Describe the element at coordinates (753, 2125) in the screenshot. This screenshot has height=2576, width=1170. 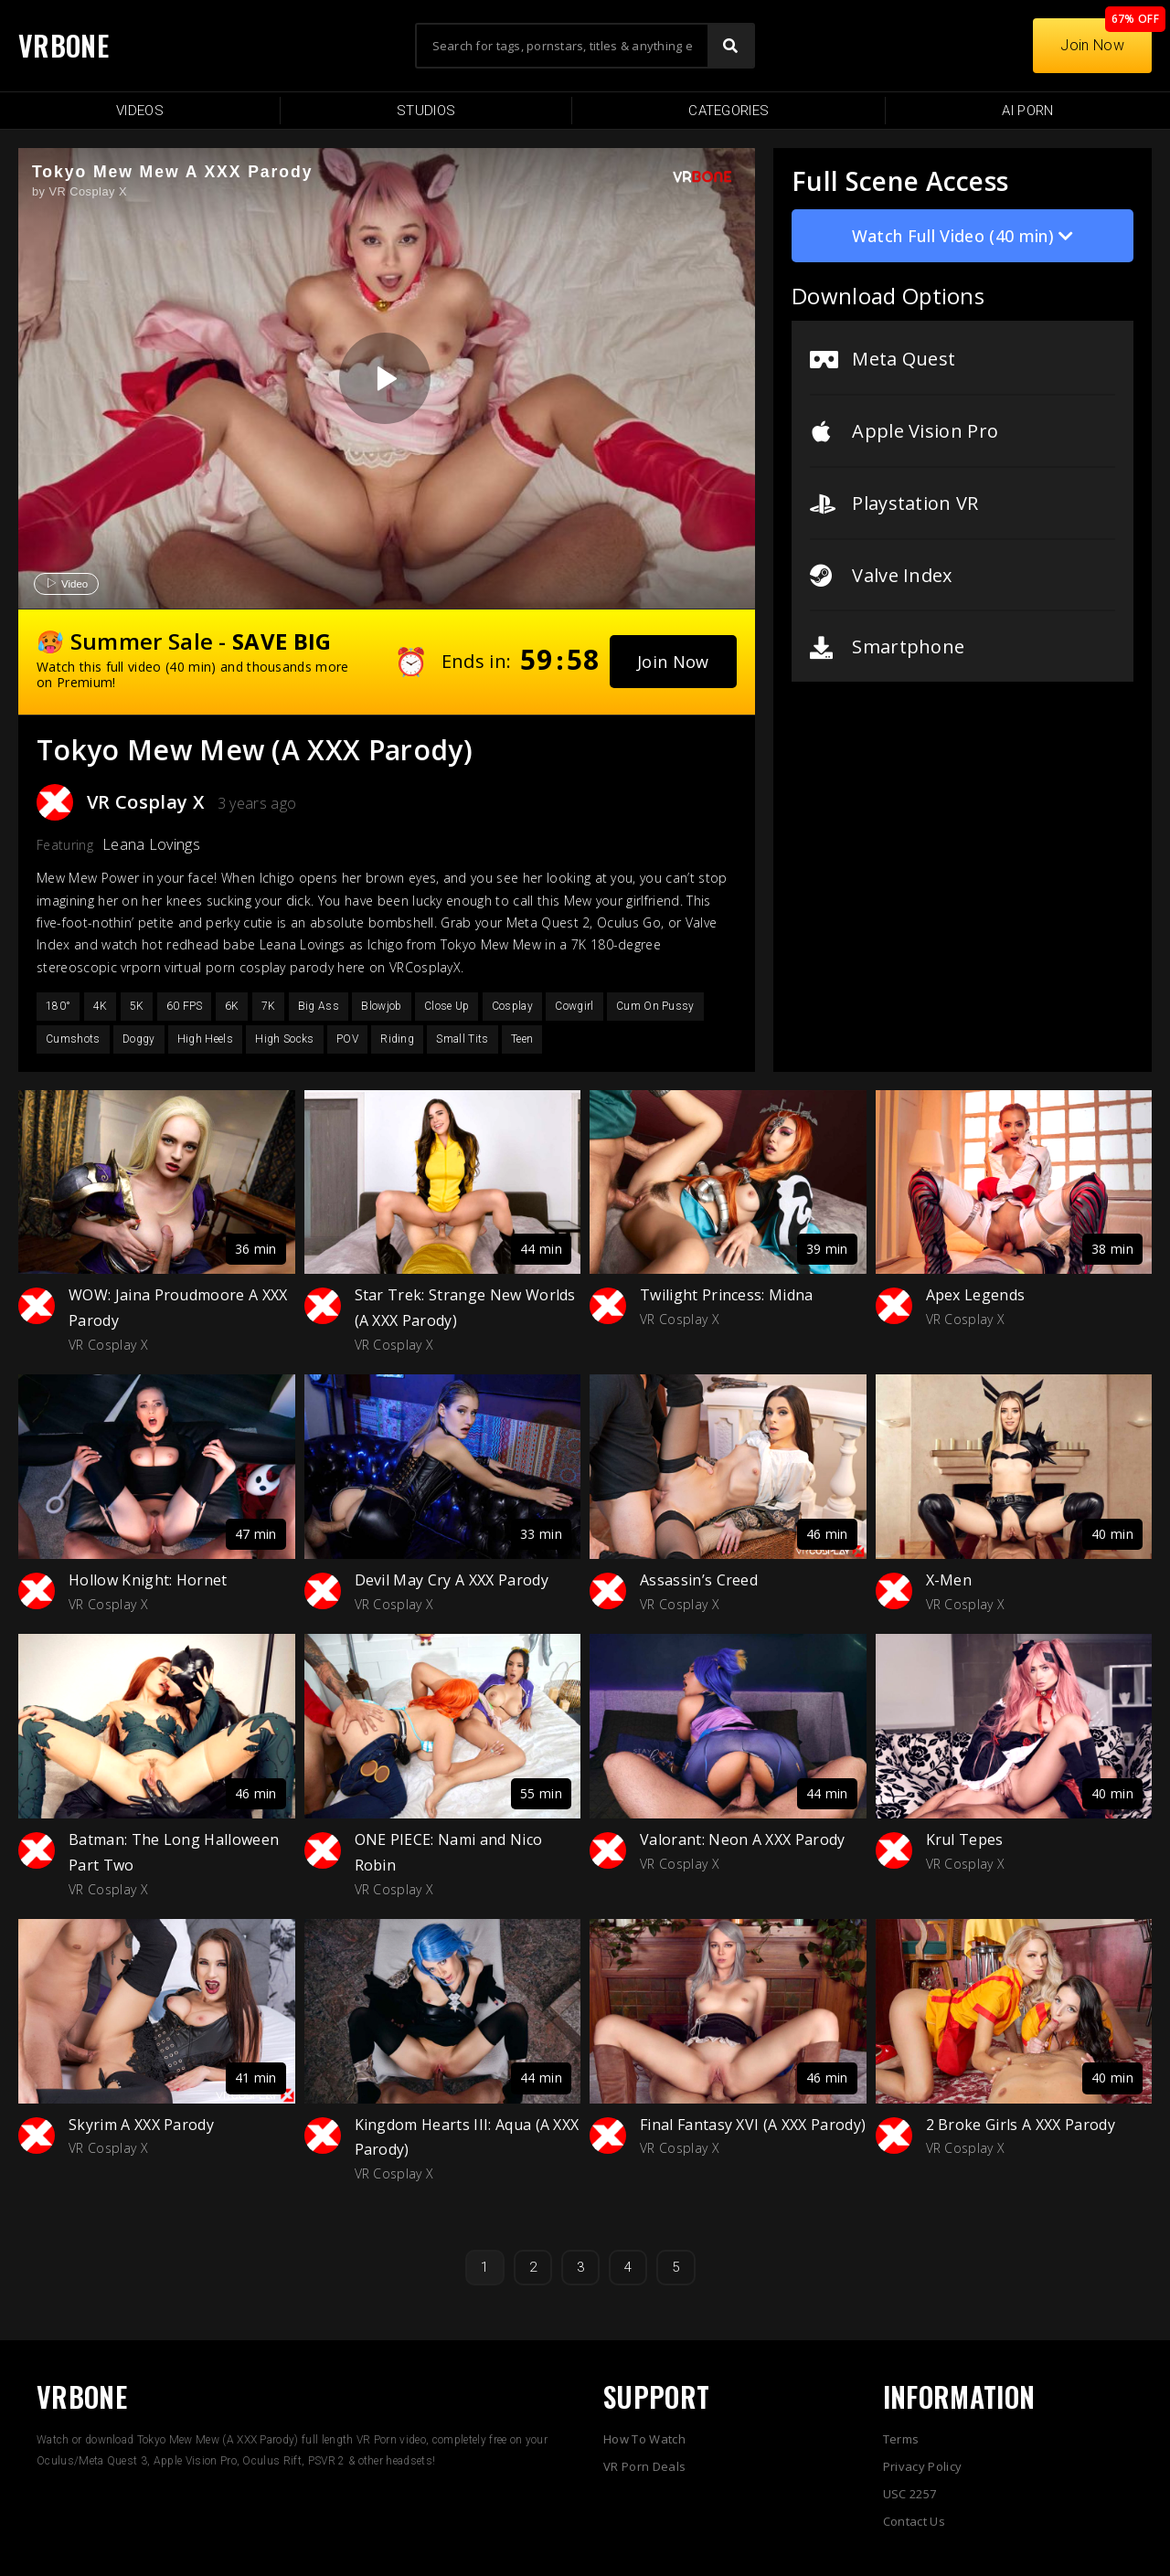
I see `Final Fantasy XVI (A XXX Parody)` at that location.